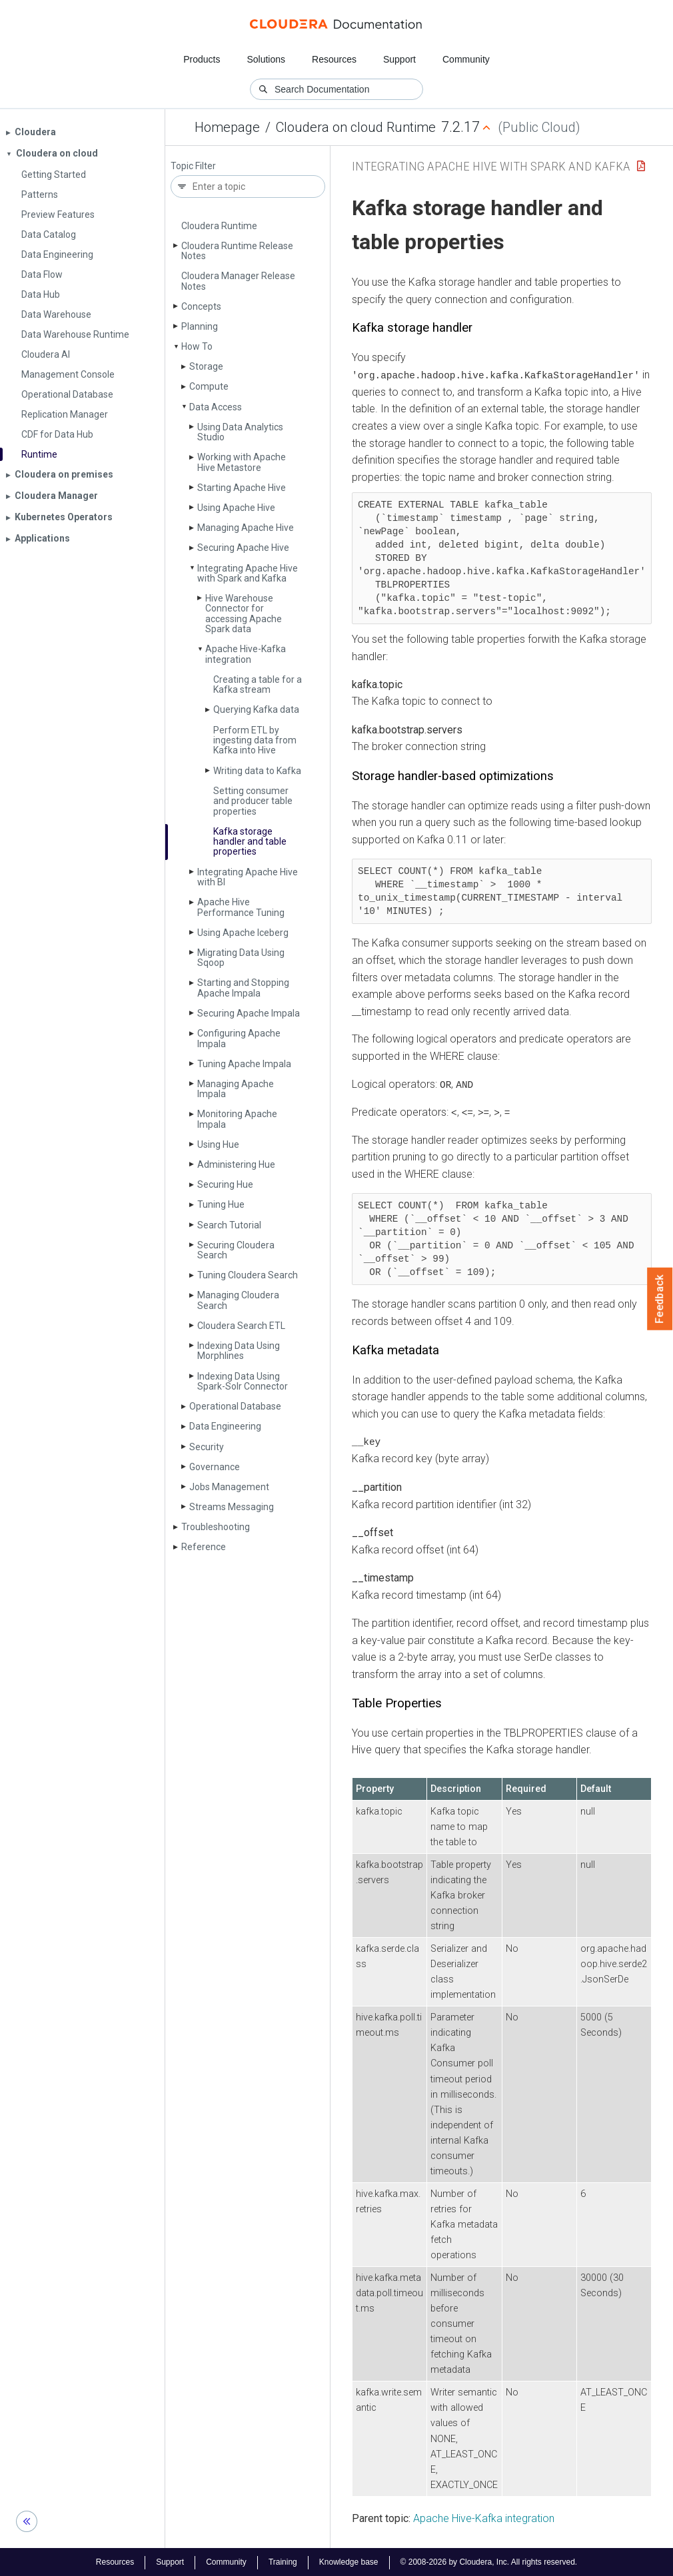 The height and width of the screenshot is (2576, 673). Describe the element at coordinates (248, 1013) in the screenshot. I see `Securing Apache Impala` at that location.